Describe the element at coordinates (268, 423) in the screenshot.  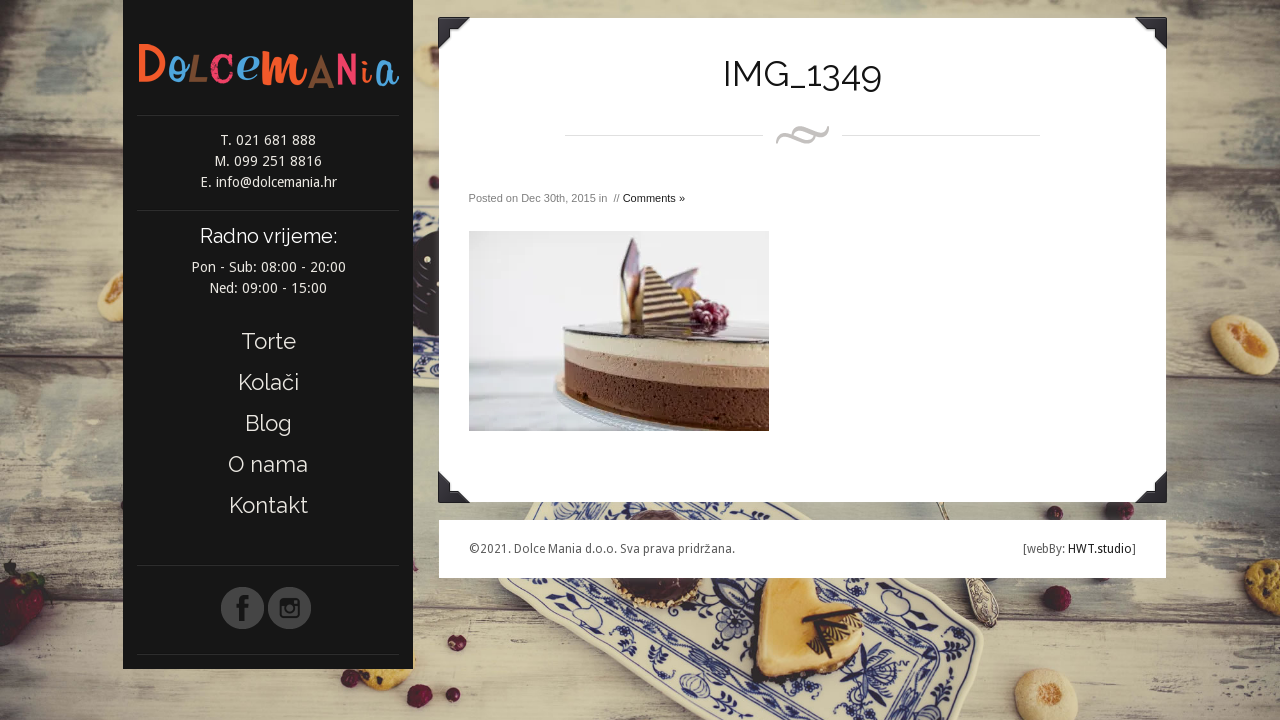
I see `Blog` at that location.